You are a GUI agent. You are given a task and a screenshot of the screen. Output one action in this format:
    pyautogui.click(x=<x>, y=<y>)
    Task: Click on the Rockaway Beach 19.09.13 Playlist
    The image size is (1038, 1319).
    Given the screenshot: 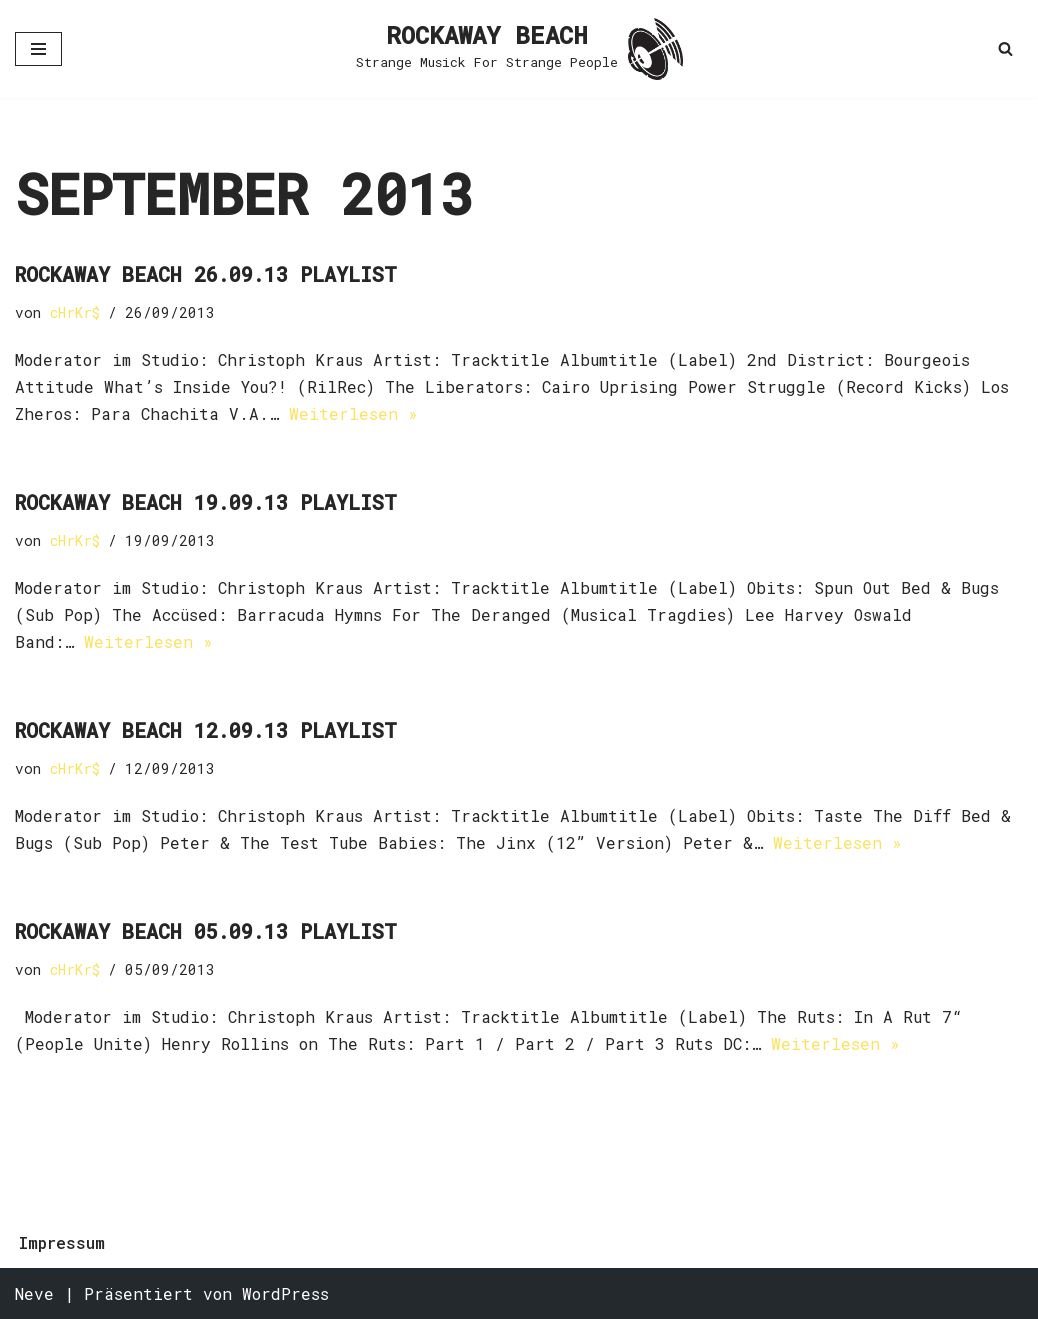 What is the action you would take?
    pyautogui.click(x=206, y=502)
    